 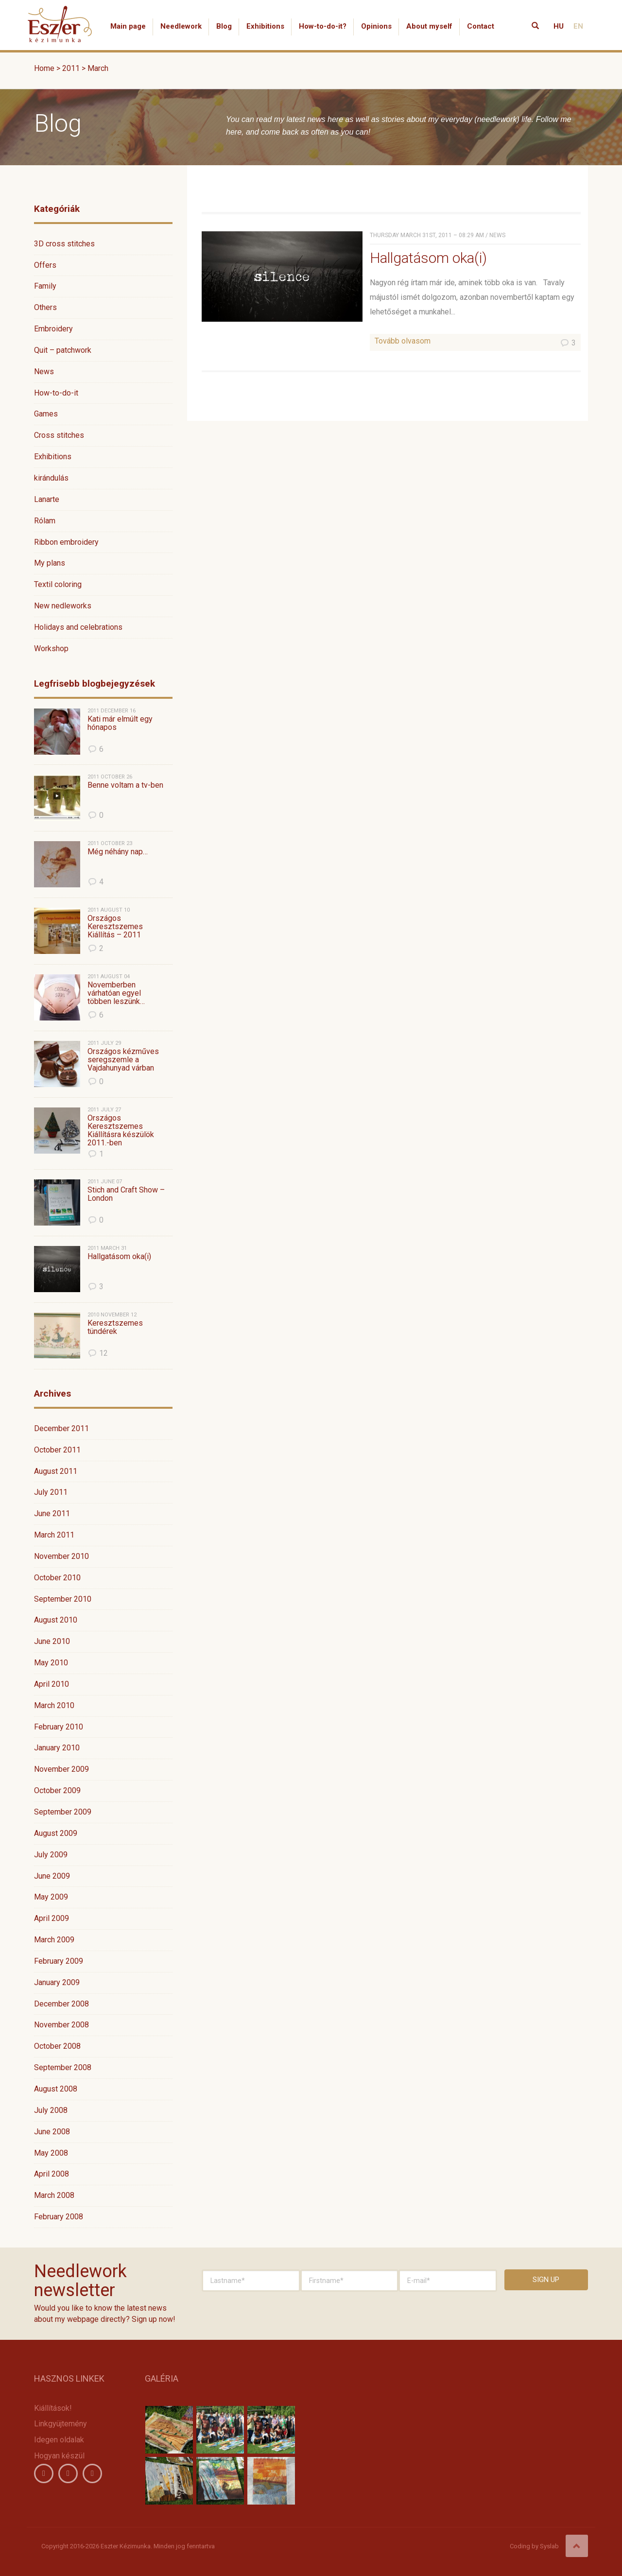 What do you see at coordinates (49, 563) in the screenshot?
I see `My plans` at bounding box center [49, 563].